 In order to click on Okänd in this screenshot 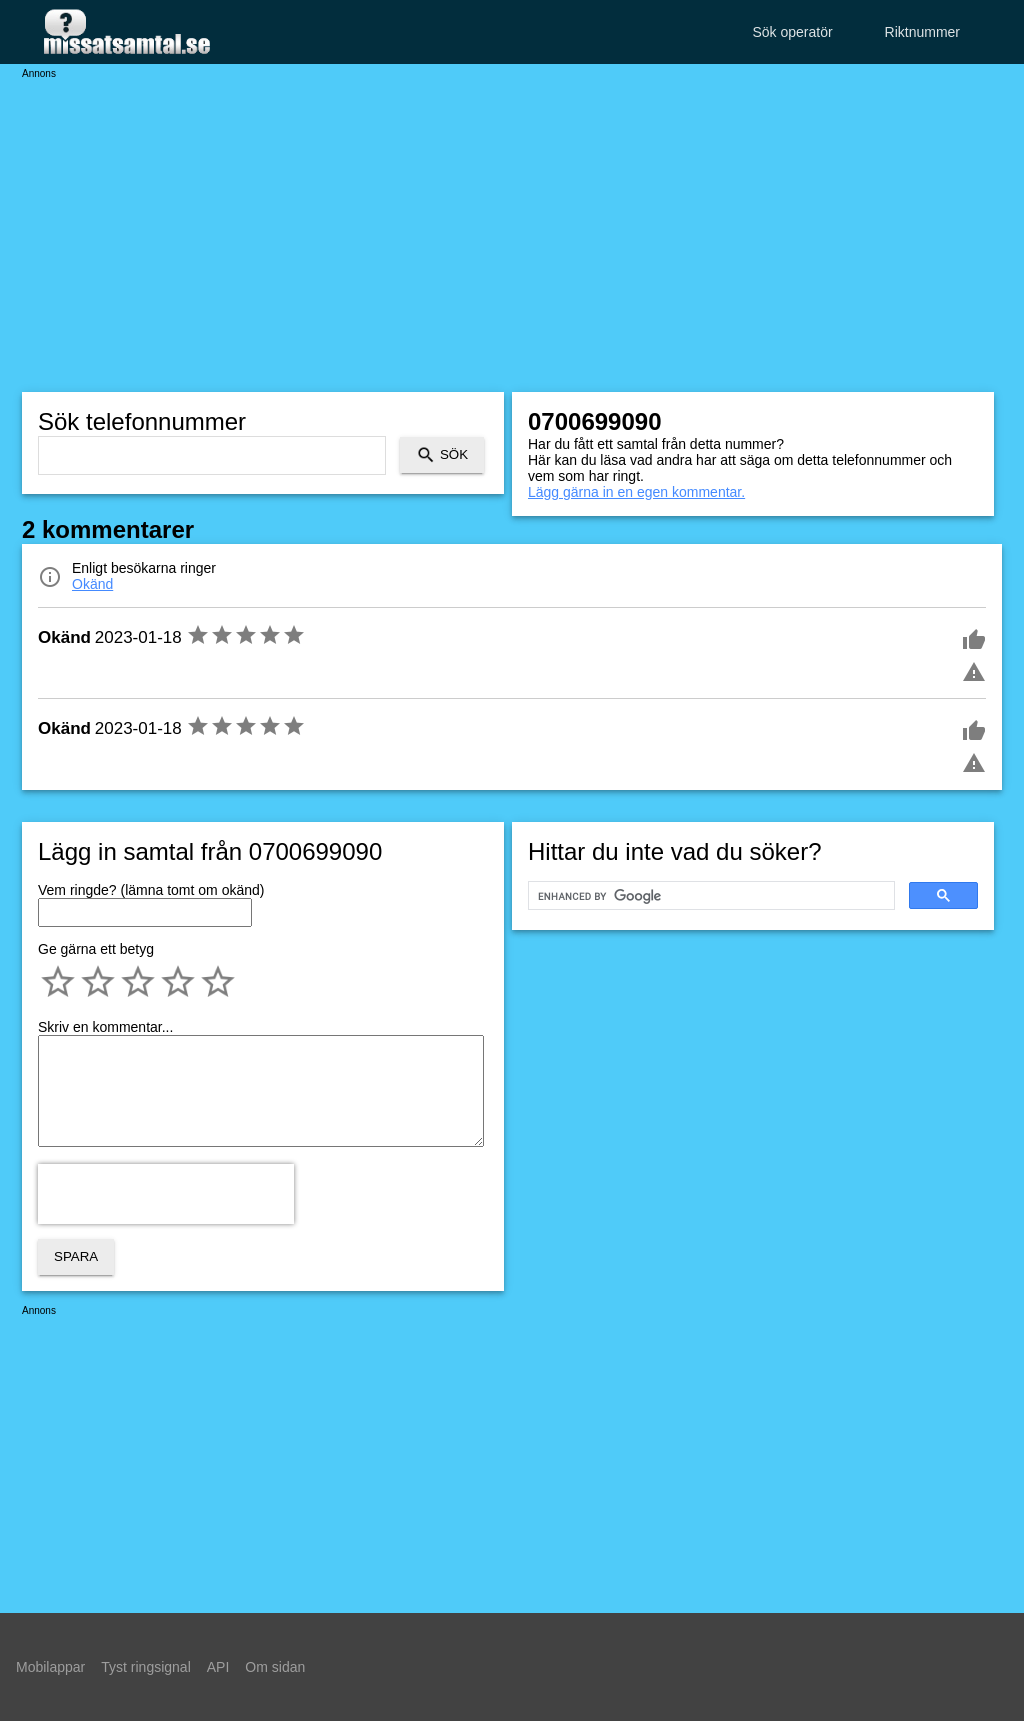, I will do `click(92, 584)`.